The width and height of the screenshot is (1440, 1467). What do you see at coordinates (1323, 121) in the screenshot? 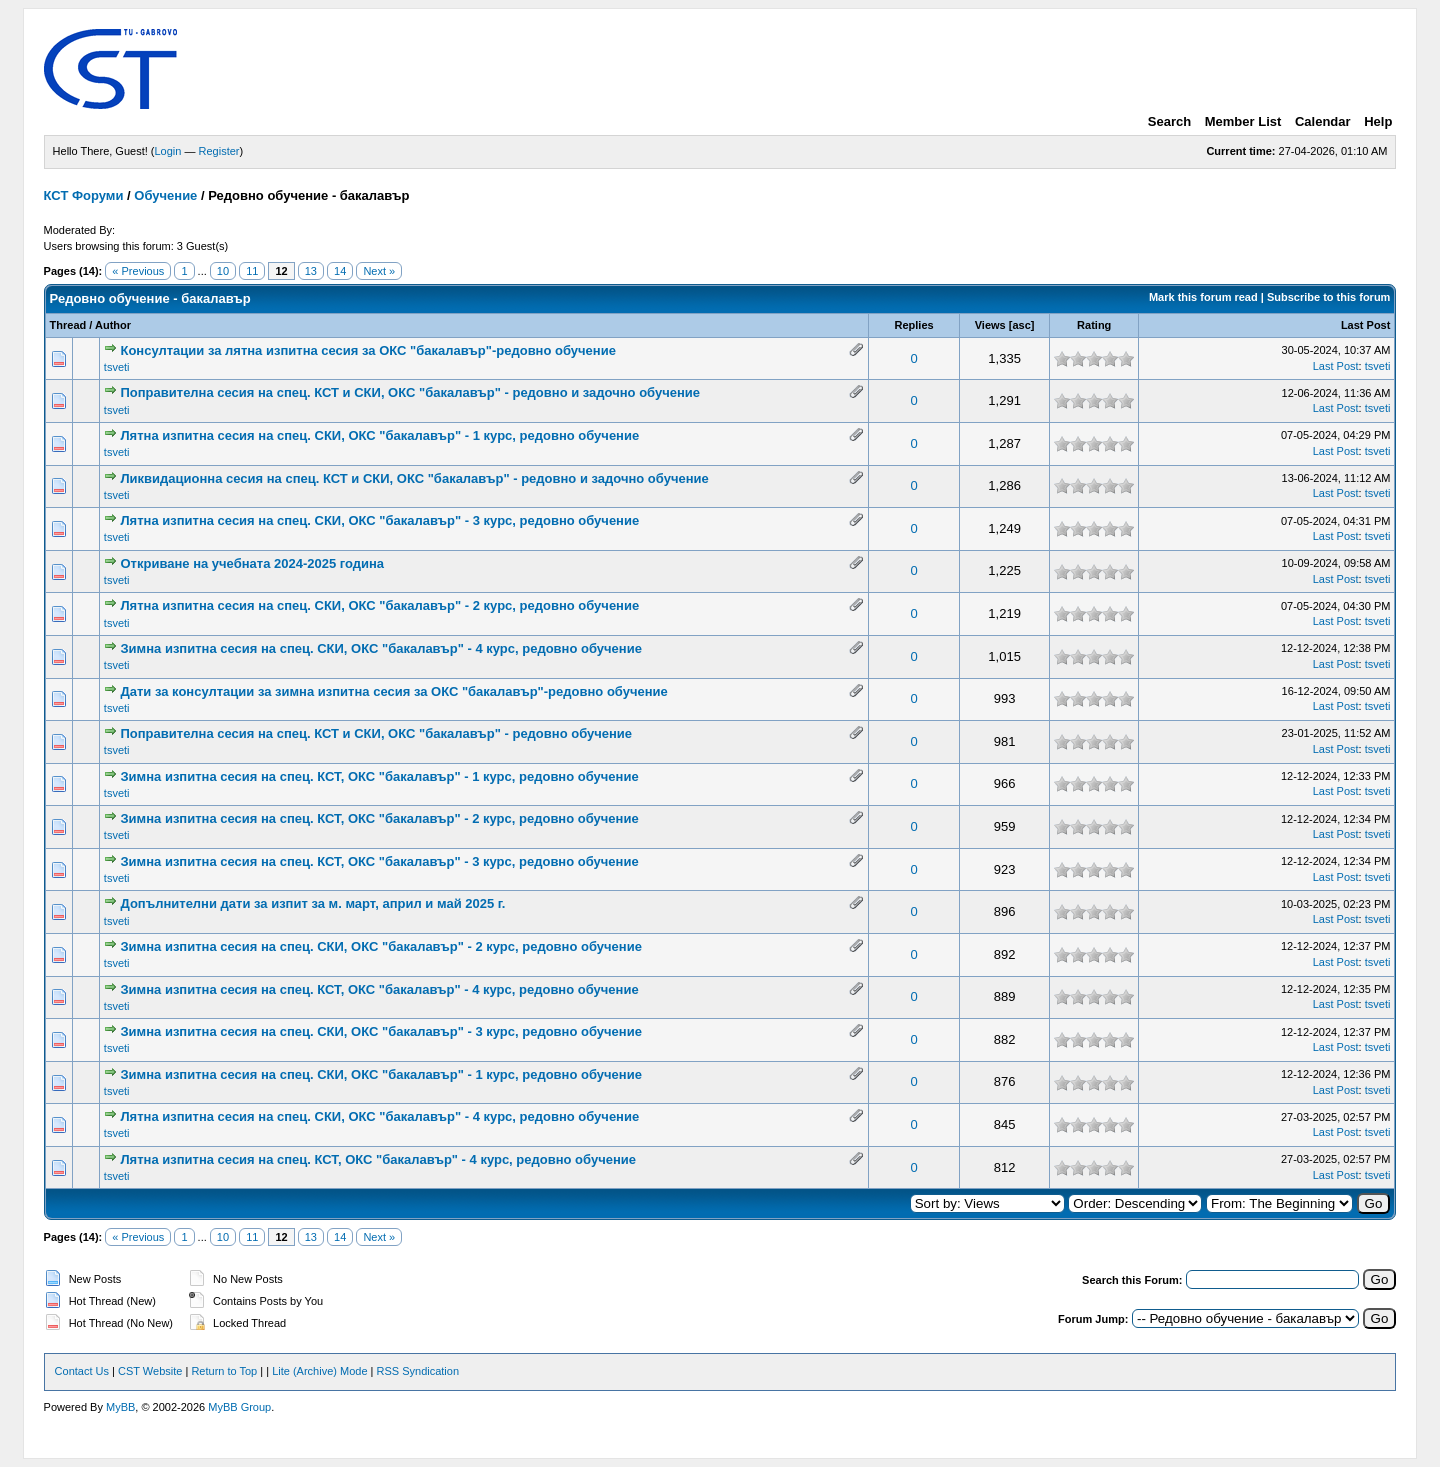
I see `Calendar` at bounding box center [1323, 121].